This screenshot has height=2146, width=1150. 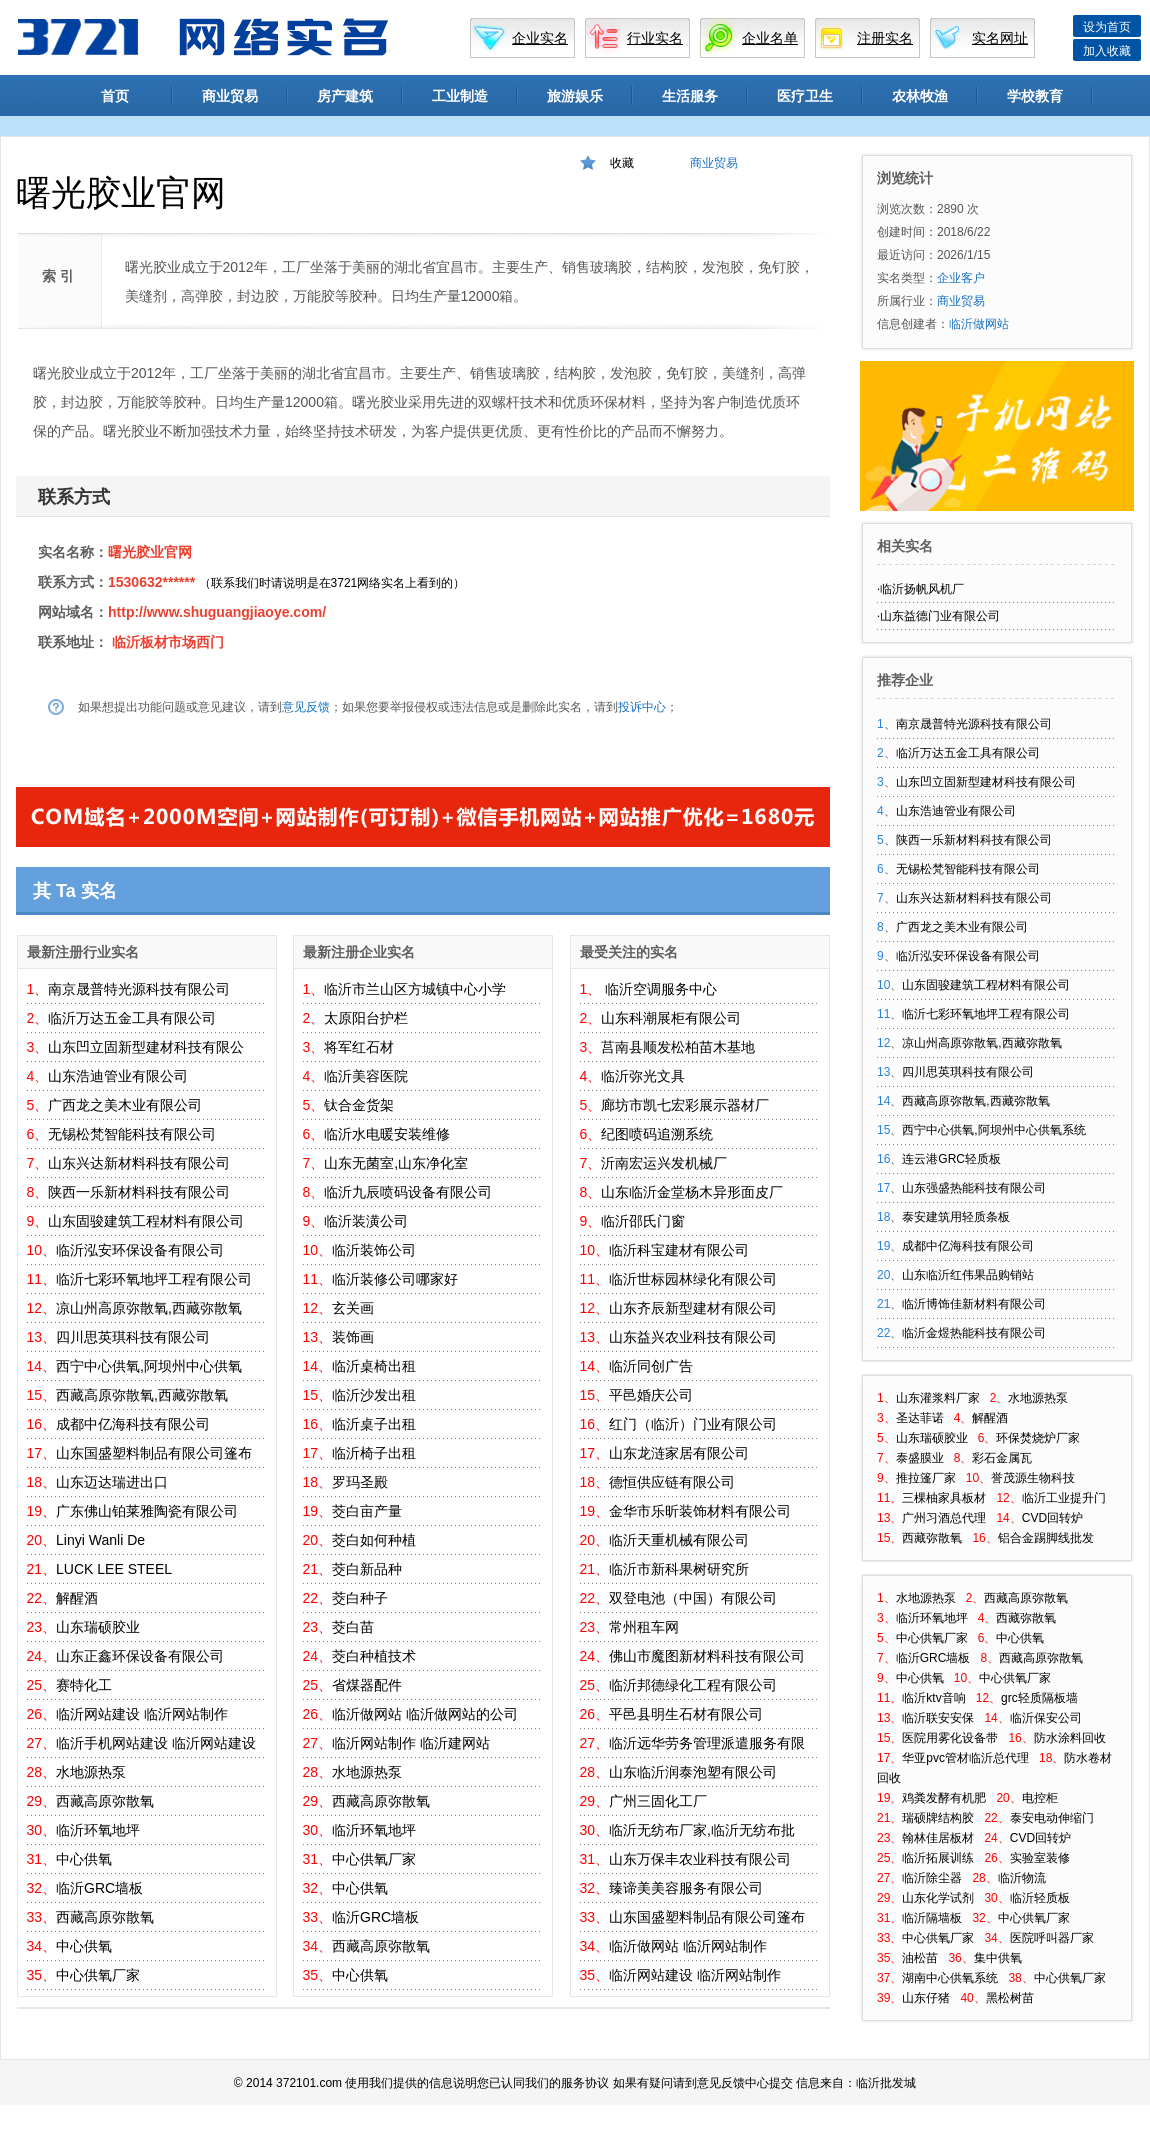 What do you see at coordinates (956, 1217) in the screenshot?
I see `泰安建筑用轻质条板` at bounding box center [956, 1217].